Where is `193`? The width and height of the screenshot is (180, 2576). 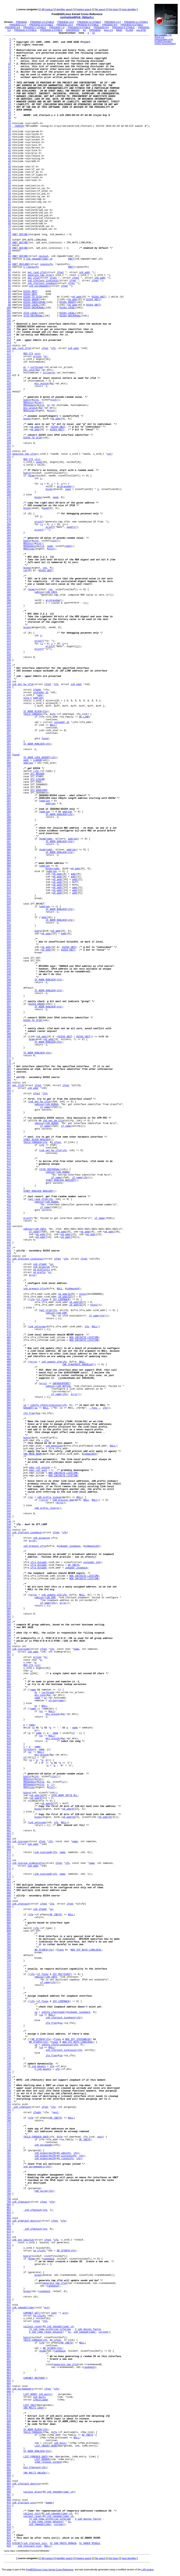 193 is located at coordinates (9, 559).